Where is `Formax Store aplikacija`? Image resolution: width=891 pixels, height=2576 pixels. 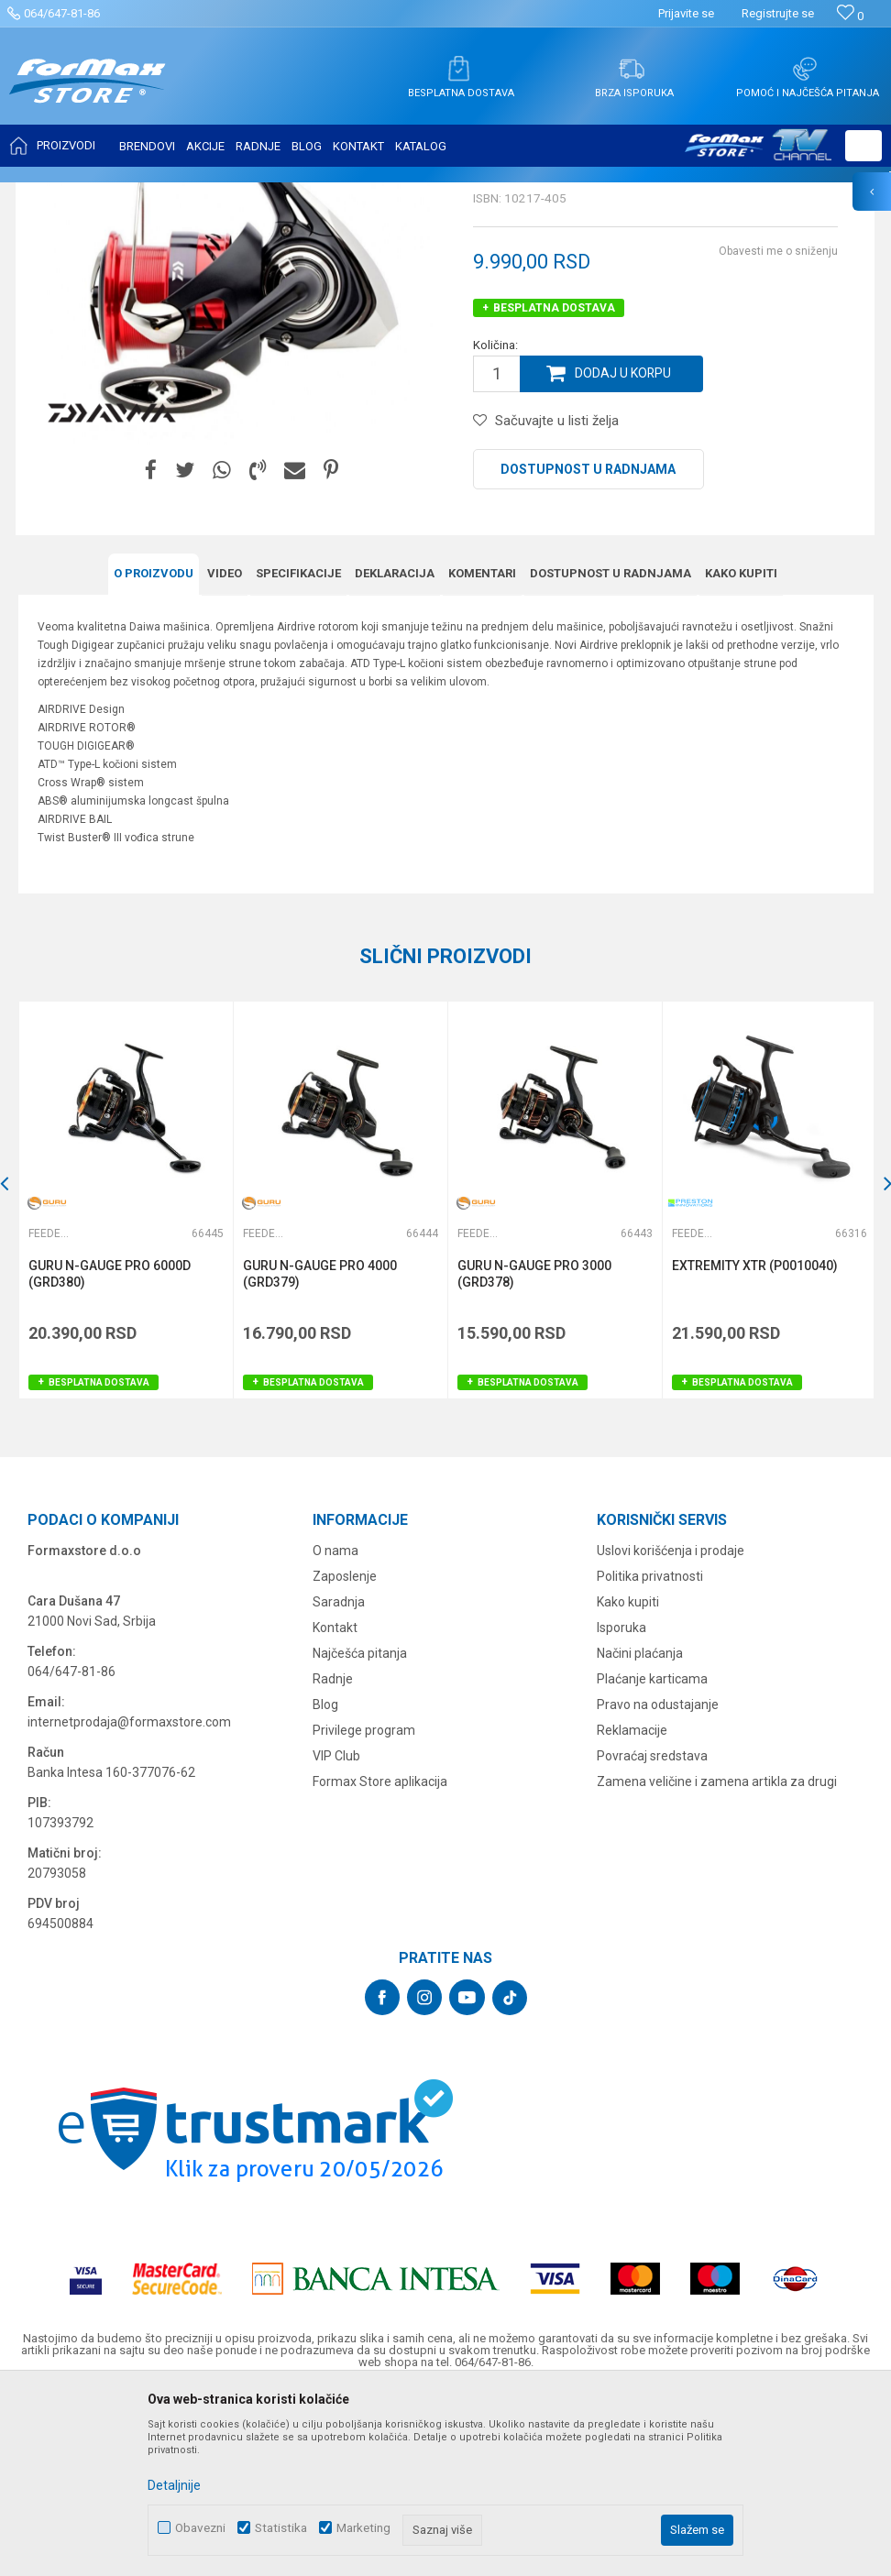 Formax Store aplikacija is located at coordinates (380, 1960).